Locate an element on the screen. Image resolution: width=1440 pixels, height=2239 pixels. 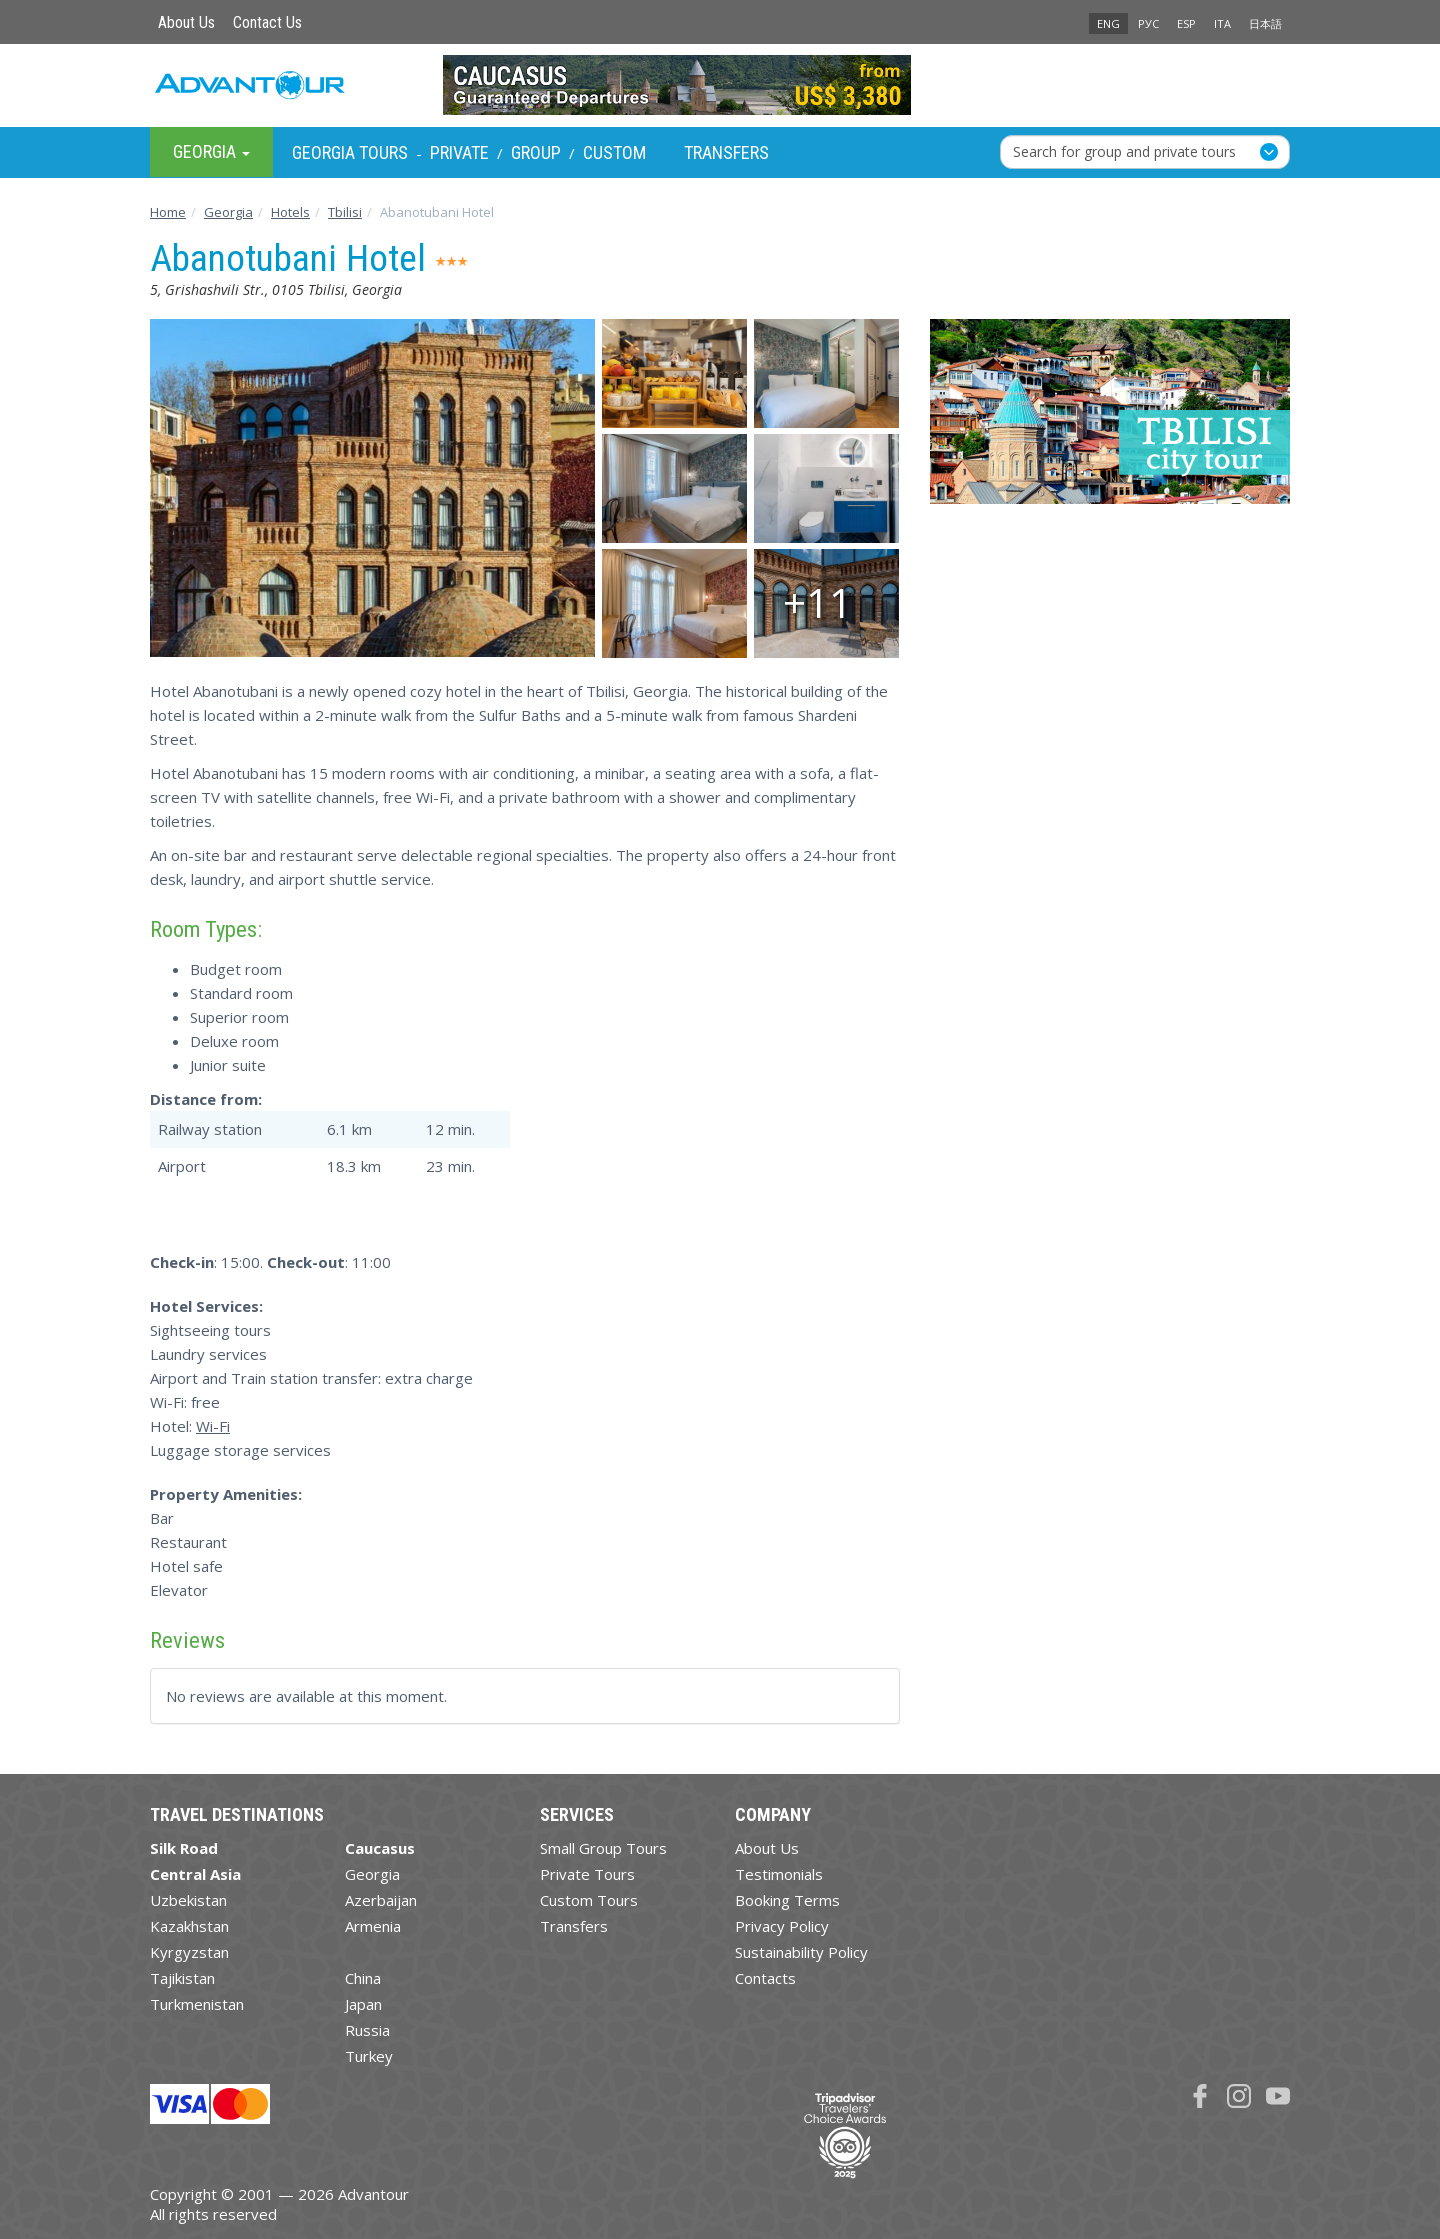
Azerbaijan is located at coordinates (381, 1900).